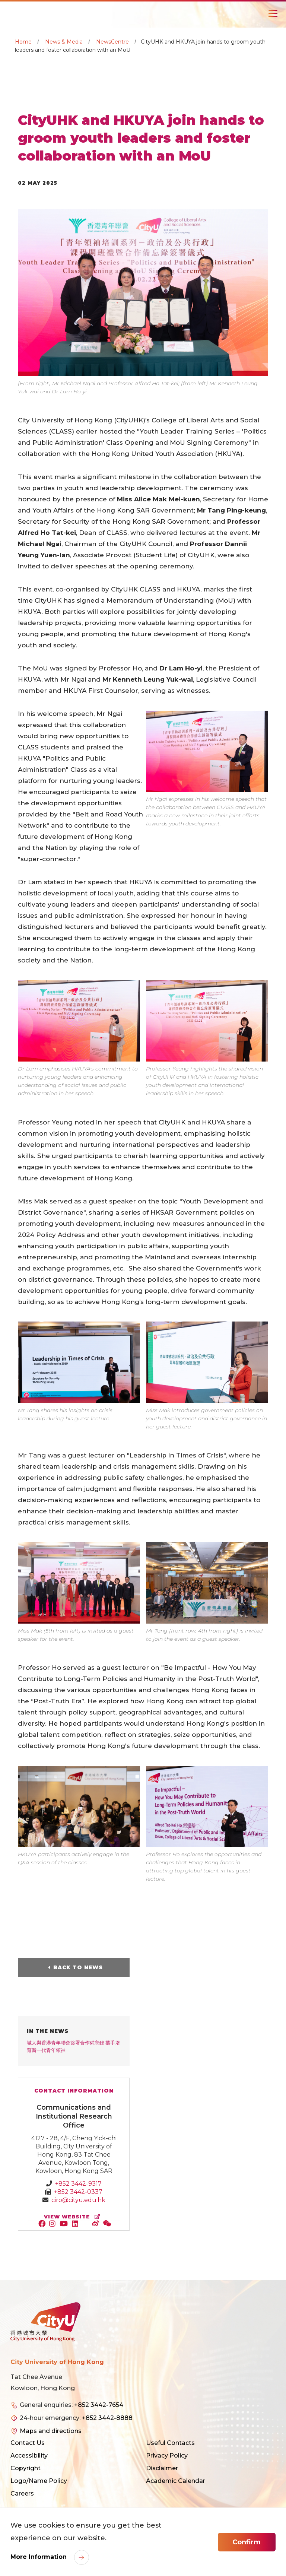 This screenshot has width=286, height=2576. Describe the element at coordinates (162, 2468) in the screenshot. I see `Disclaimer` at that location.